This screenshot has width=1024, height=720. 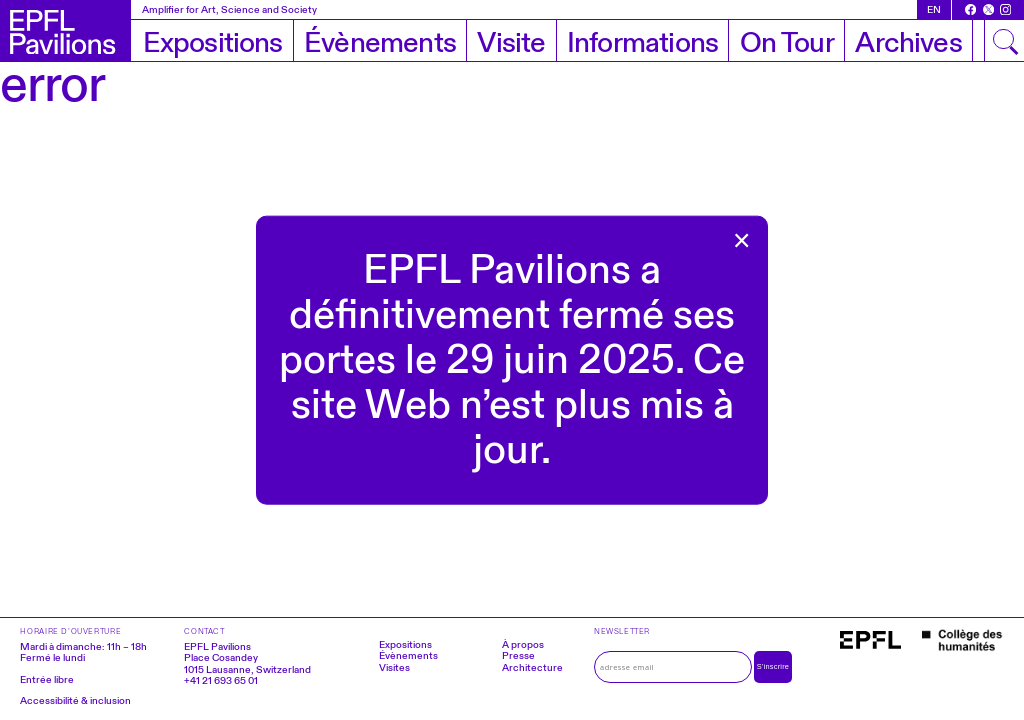 I want to click on Visites, so click(x=394, y=667).